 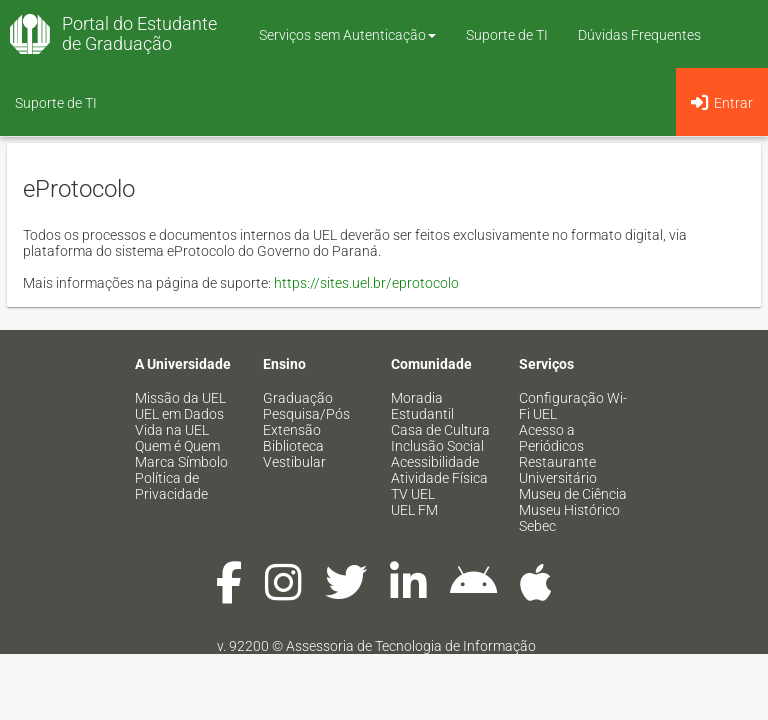 I want to click on Quem é Quem [menuitem], so click(x=177, y=446).